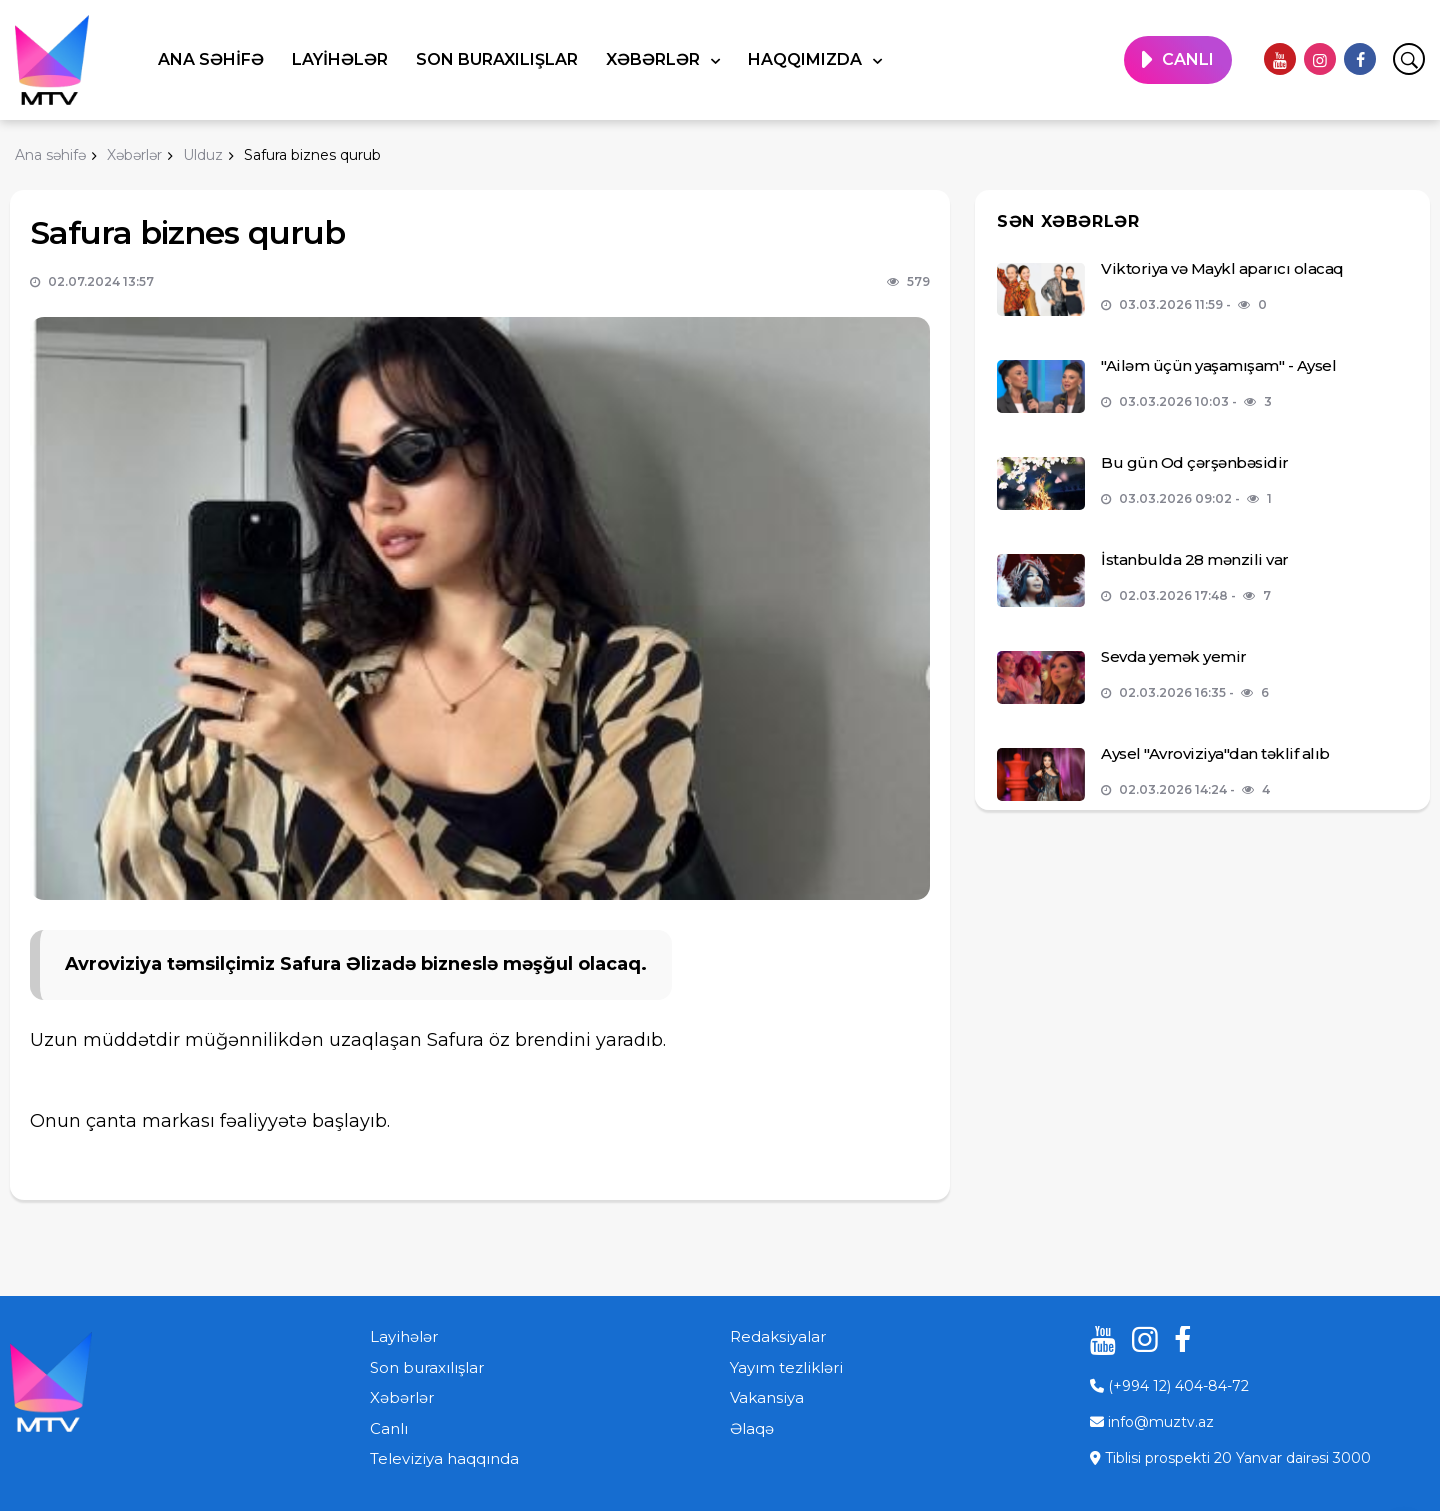 The height and width of the screenshot is (1511, 1440). Describe the element at coordinates (786, 1367) in the screenshot. I see `Yayım tezlikləri` at that location.